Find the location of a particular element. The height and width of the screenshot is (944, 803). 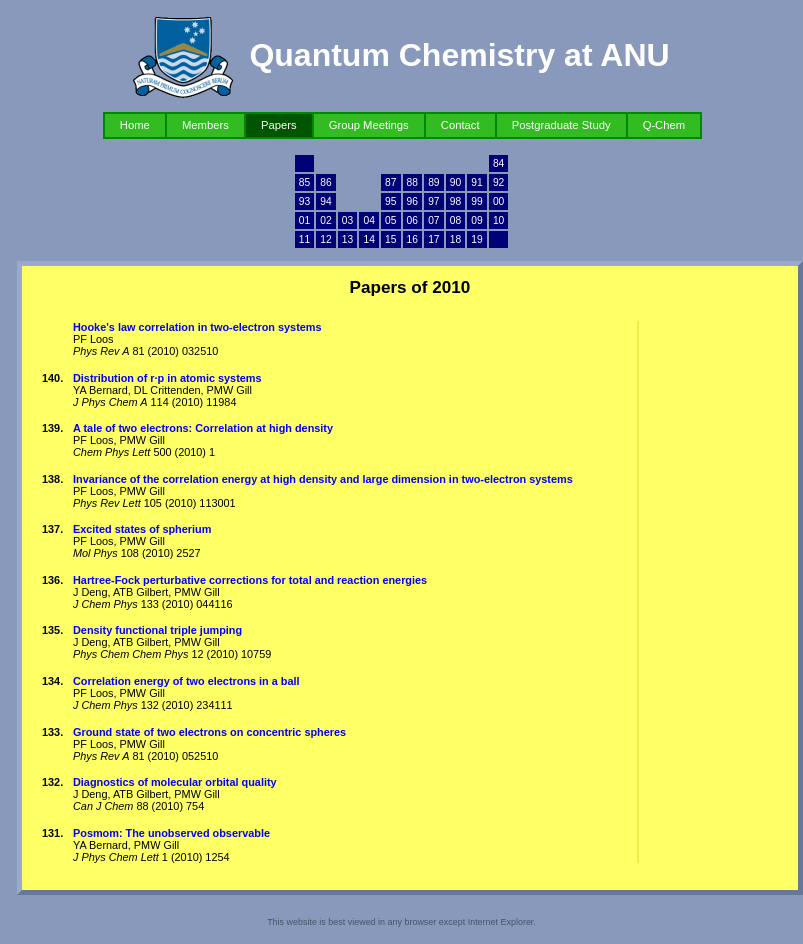

86 is located at coordinates (325, 182).